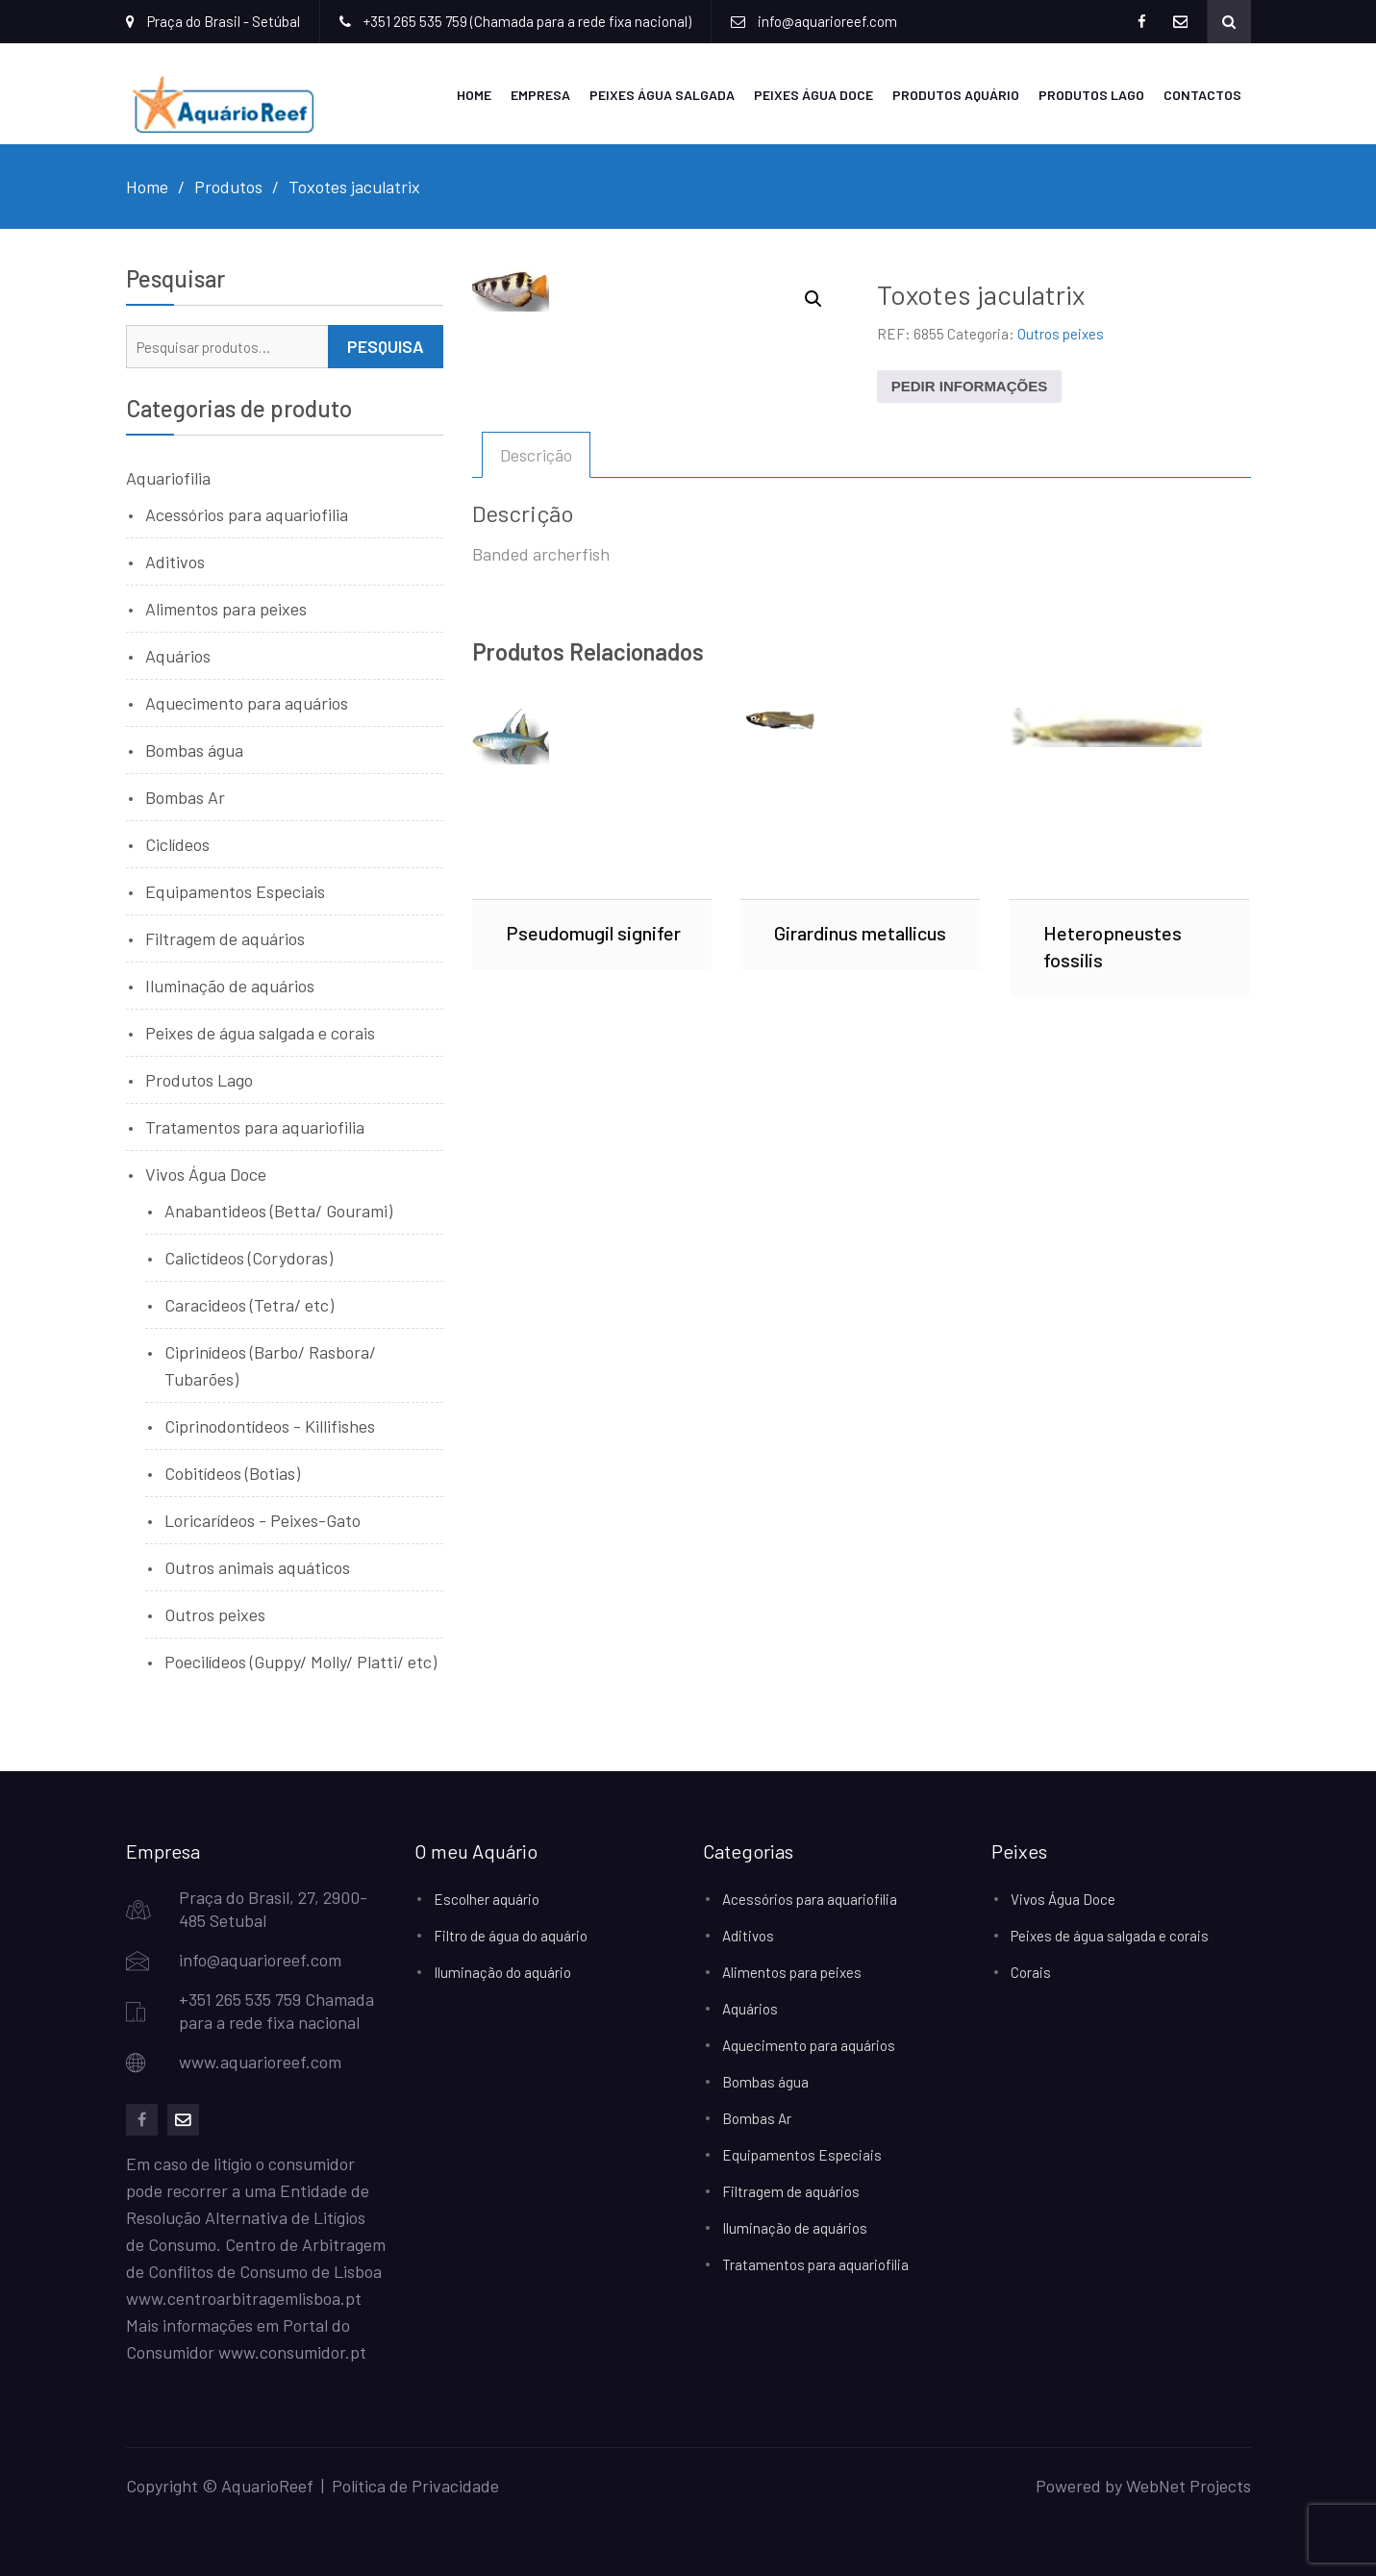  Describe the element at coordinates (262, 1520) in the screenshot. I see `Loricarídeos - Peixes-Gato` at that location.